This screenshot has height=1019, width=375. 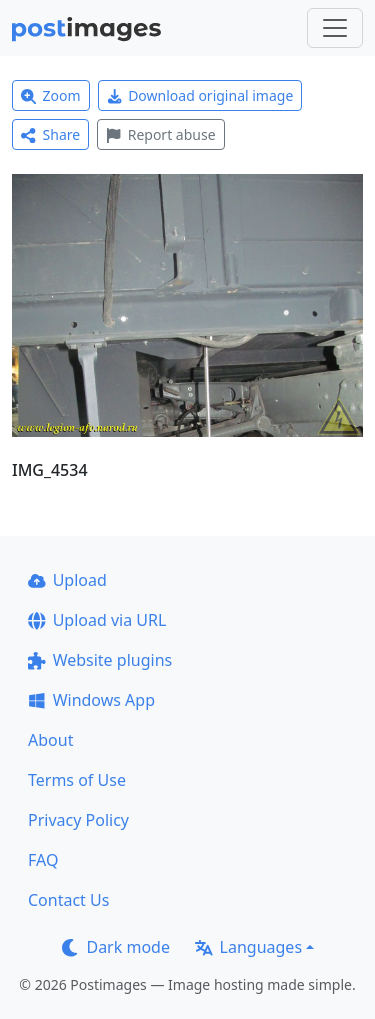 I want to click on Report abuse, so click(x=160, y=134).